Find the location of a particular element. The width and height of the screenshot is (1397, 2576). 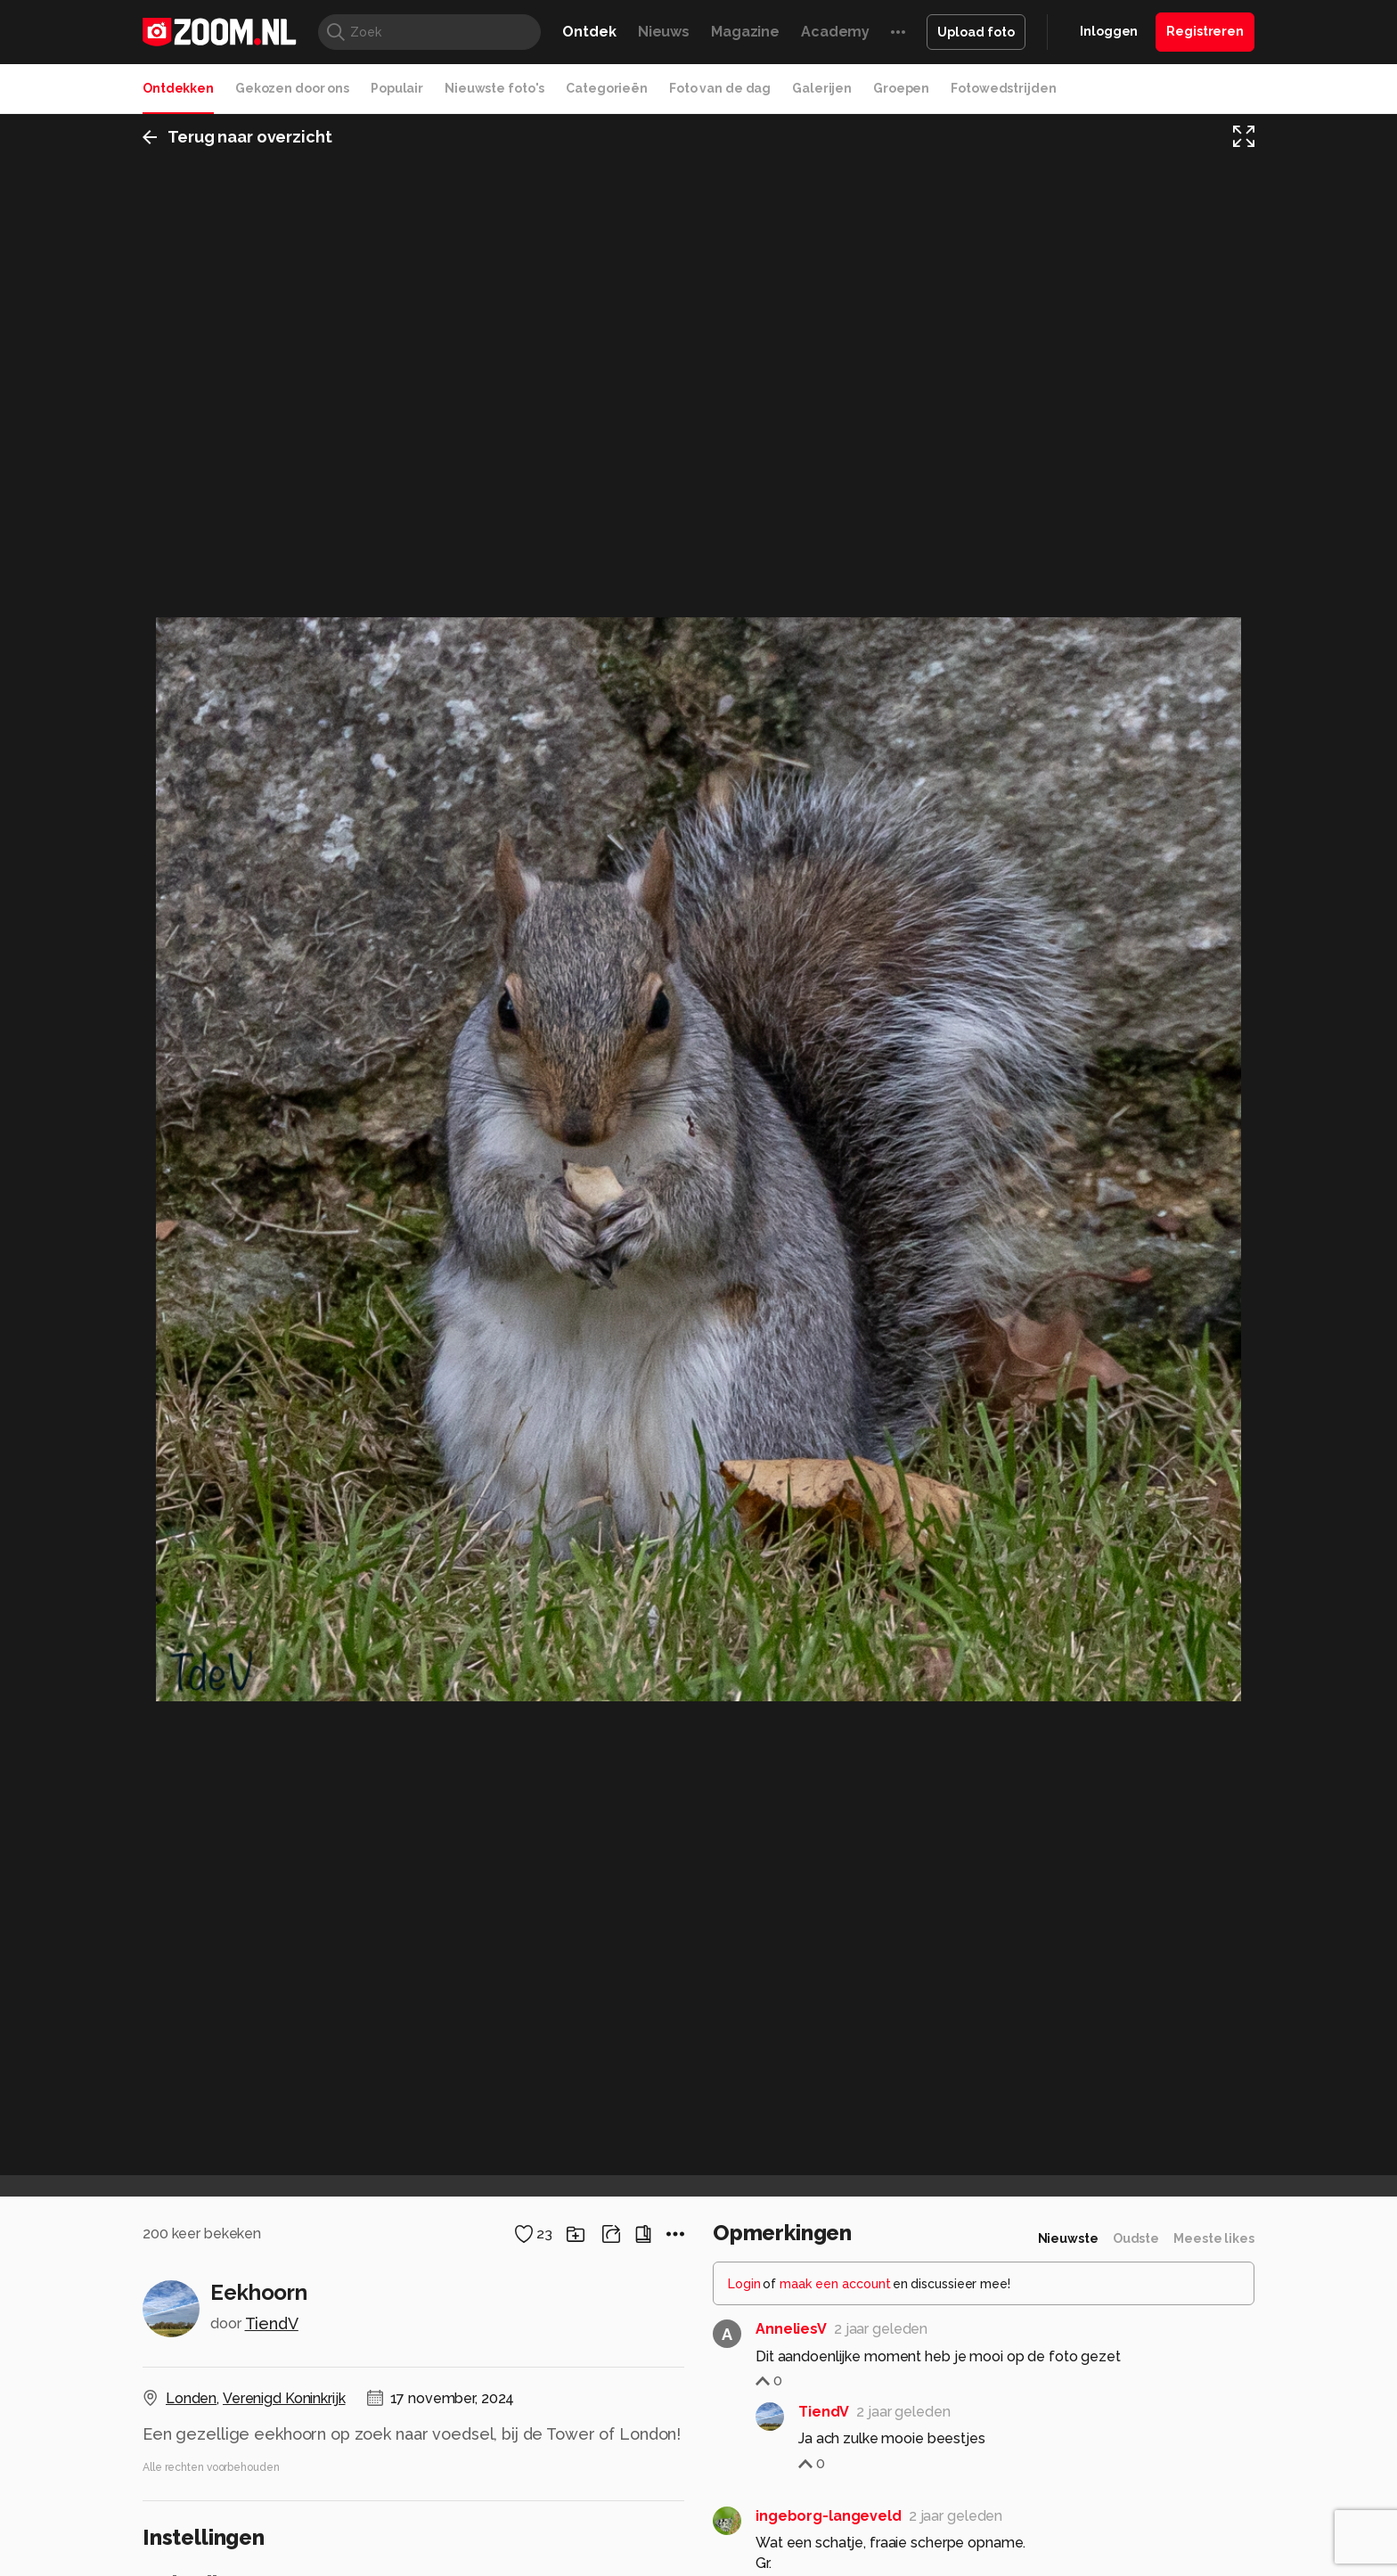

Terug naar overzicht is located at coordinates (237, 136).